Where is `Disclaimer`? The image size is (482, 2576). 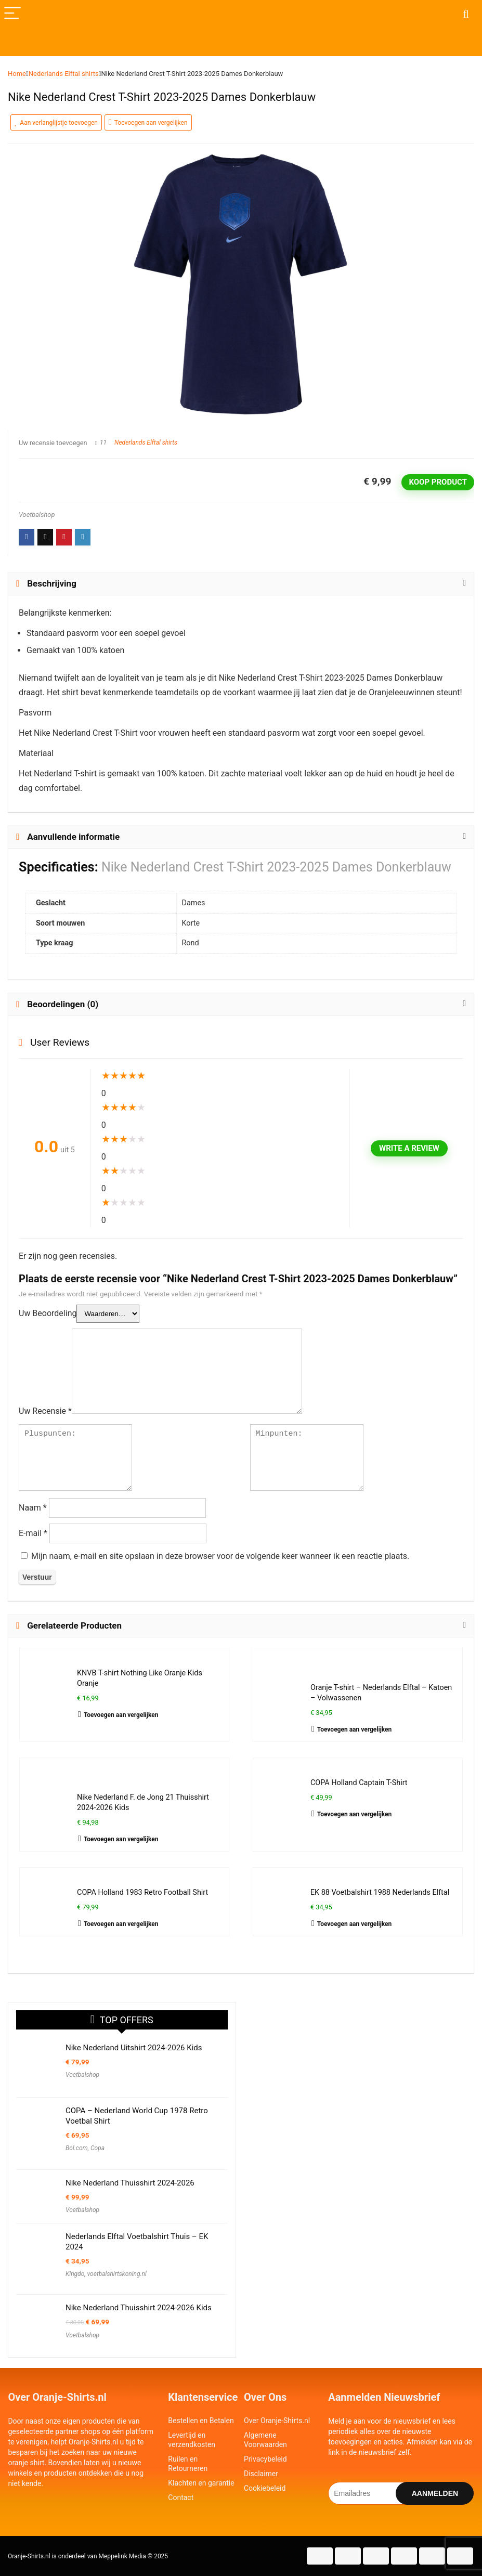 Disclaimer is located at coordinates (261, 2473).